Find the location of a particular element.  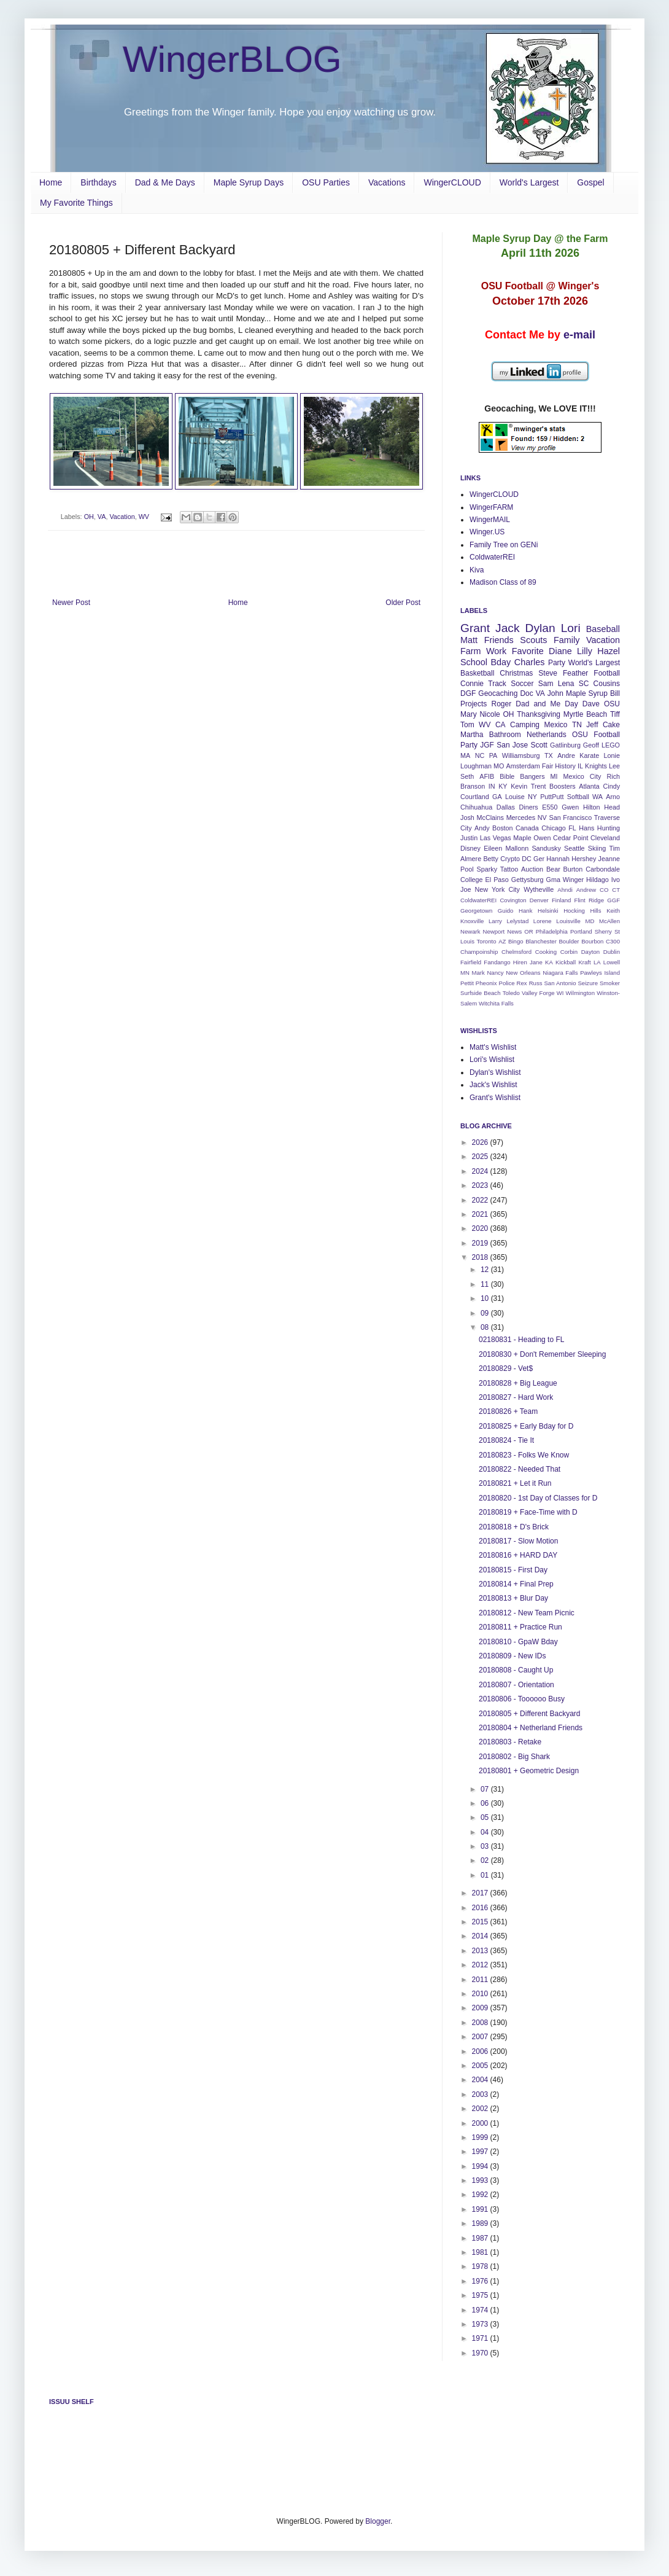

Chihuahua is located at coordinates (476, 807).